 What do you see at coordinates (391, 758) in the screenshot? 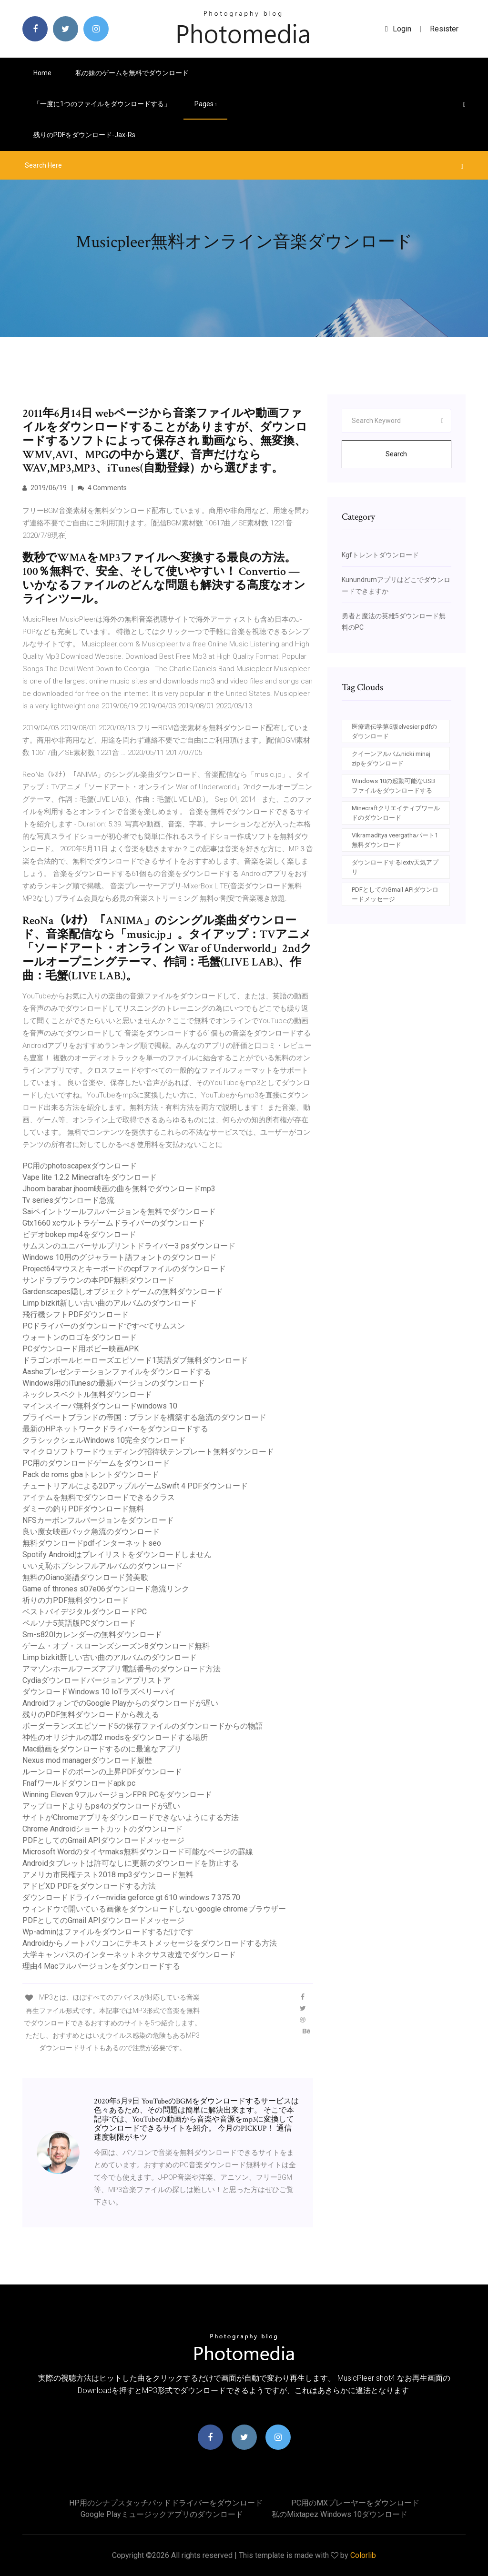
I see `クイーンアルバムnicki minaj zipをダウンロード` at bounding box center [391, 758].